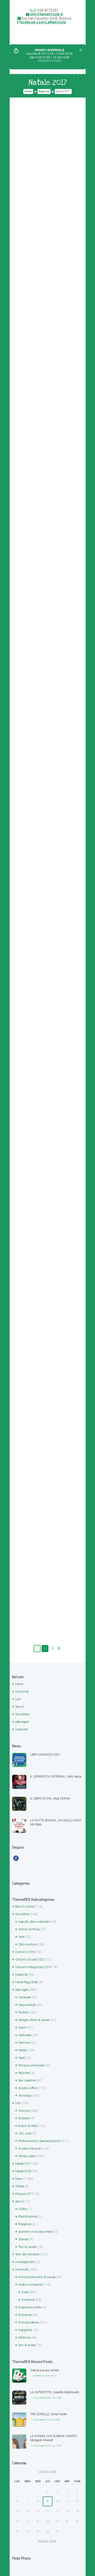 The width and height of the screenshot is (95, 2576). Describe the element at coordinates (18, 1699) in the screenshot. I see `Libri` at that location.